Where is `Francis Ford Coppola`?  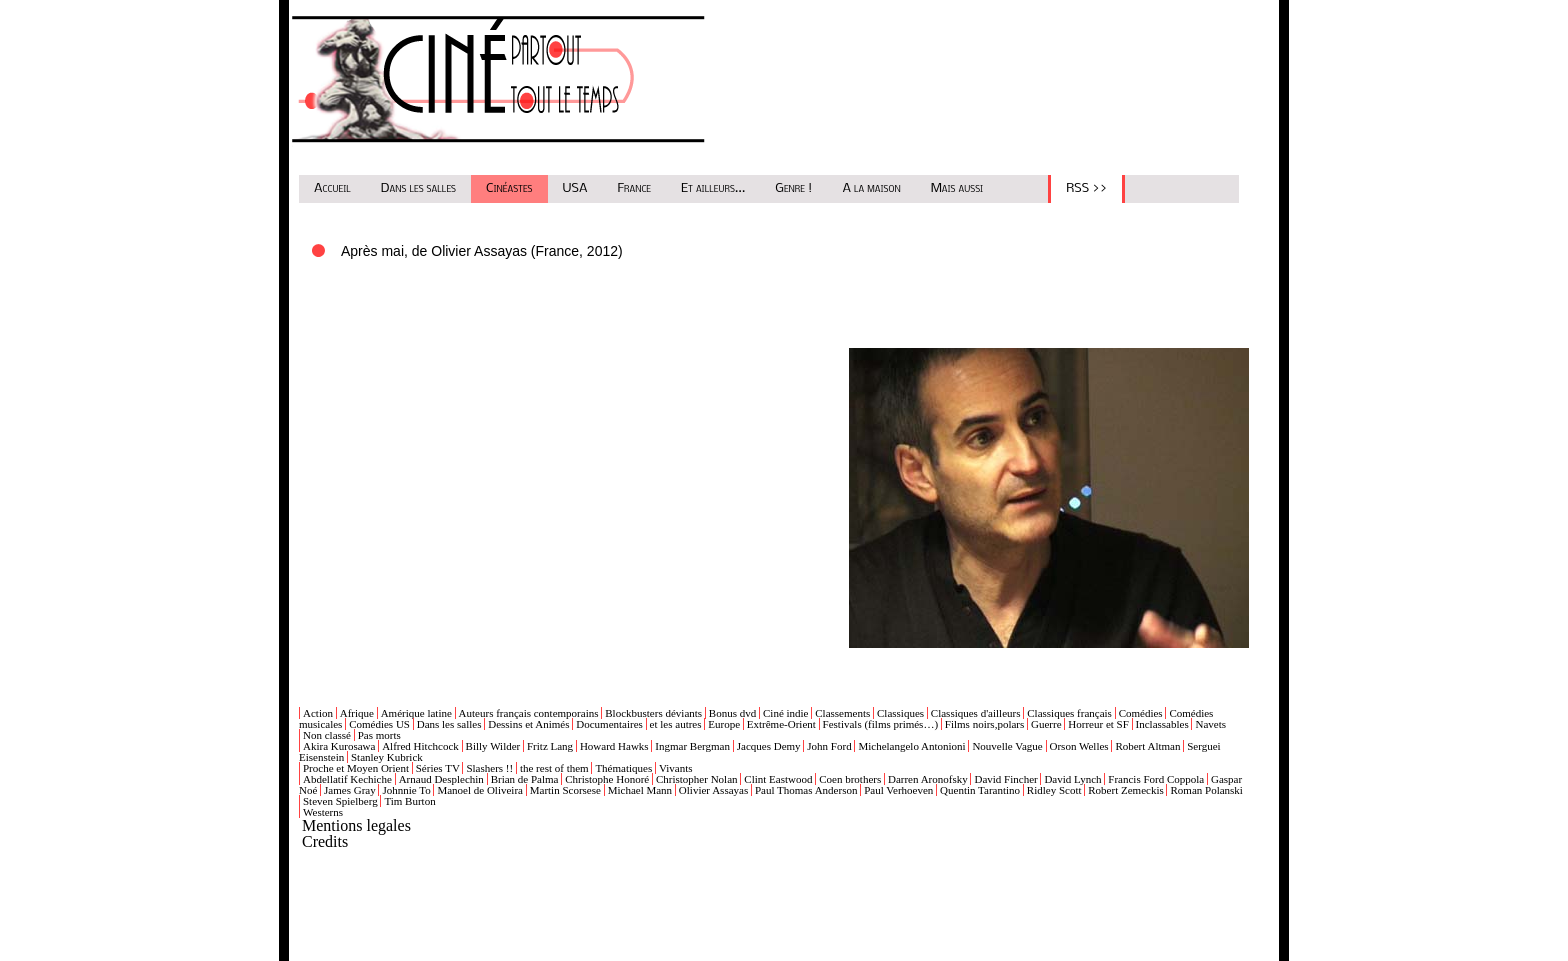 Francis Ford Coppola is located at coordinates (1156, 779).